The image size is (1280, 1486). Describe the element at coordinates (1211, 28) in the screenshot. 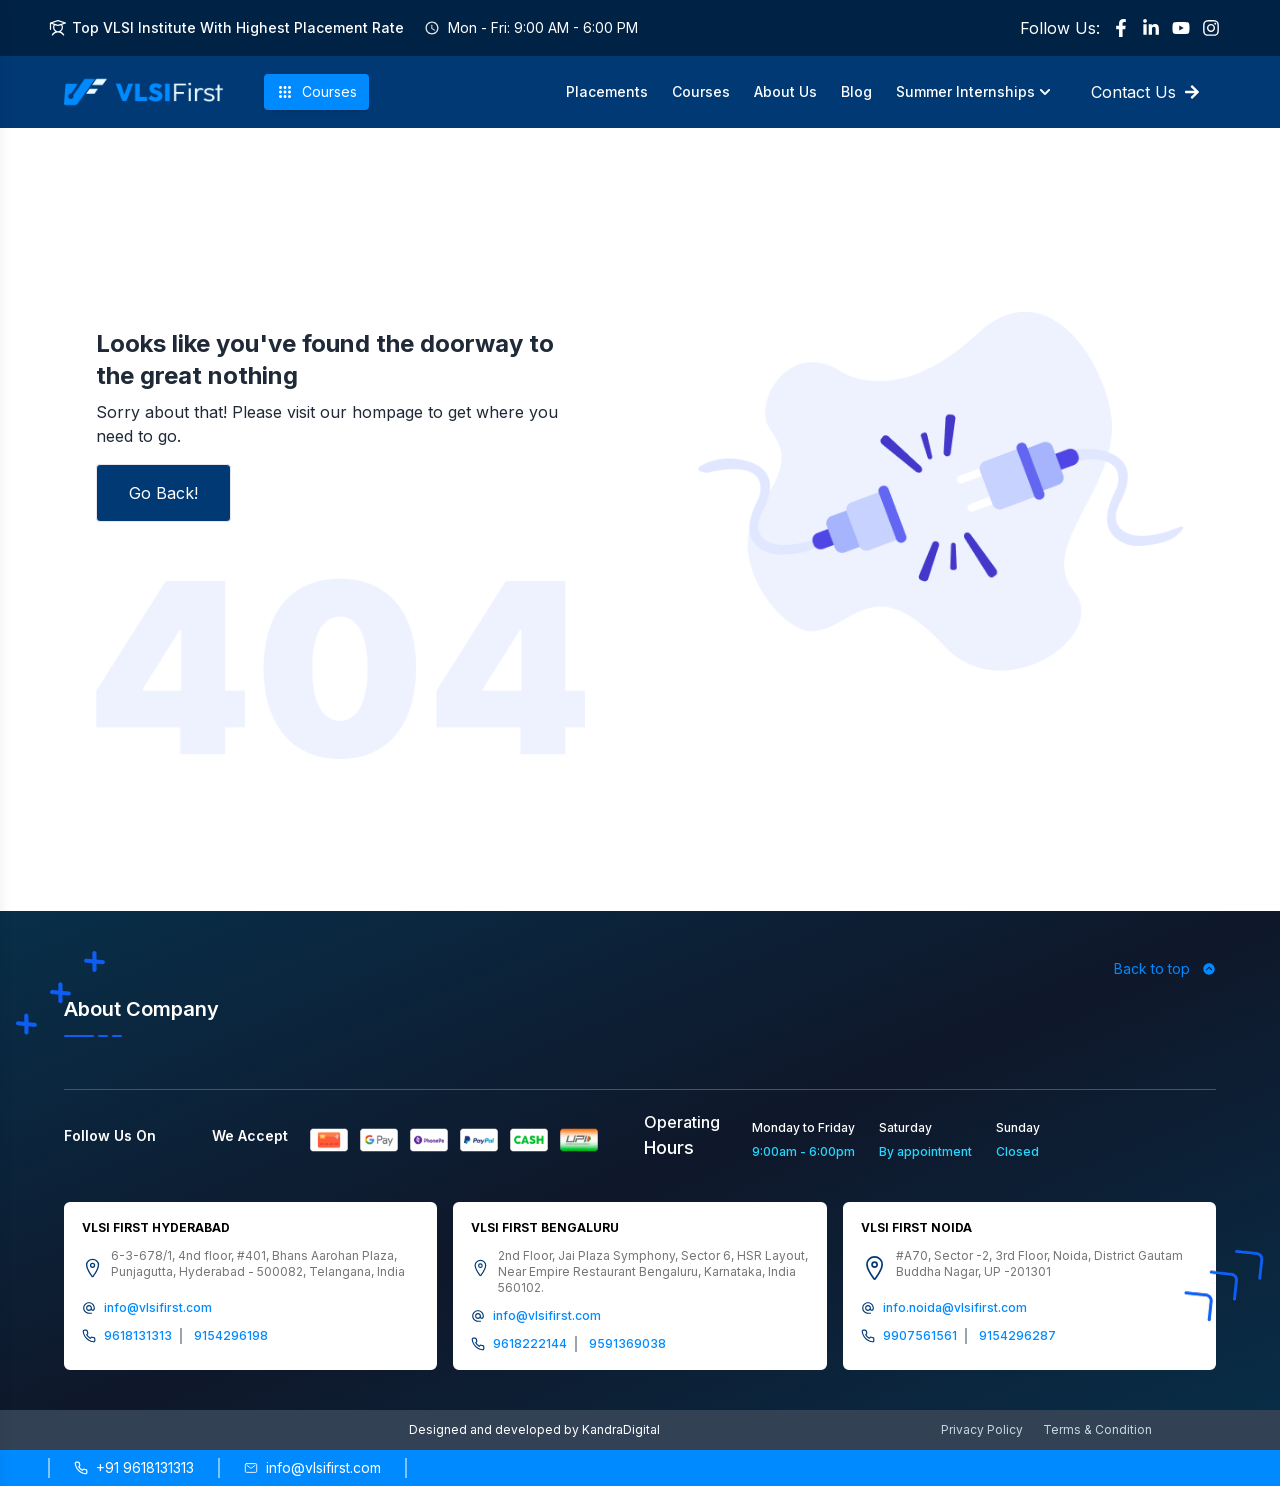

I see `[Instagram]` at that location.